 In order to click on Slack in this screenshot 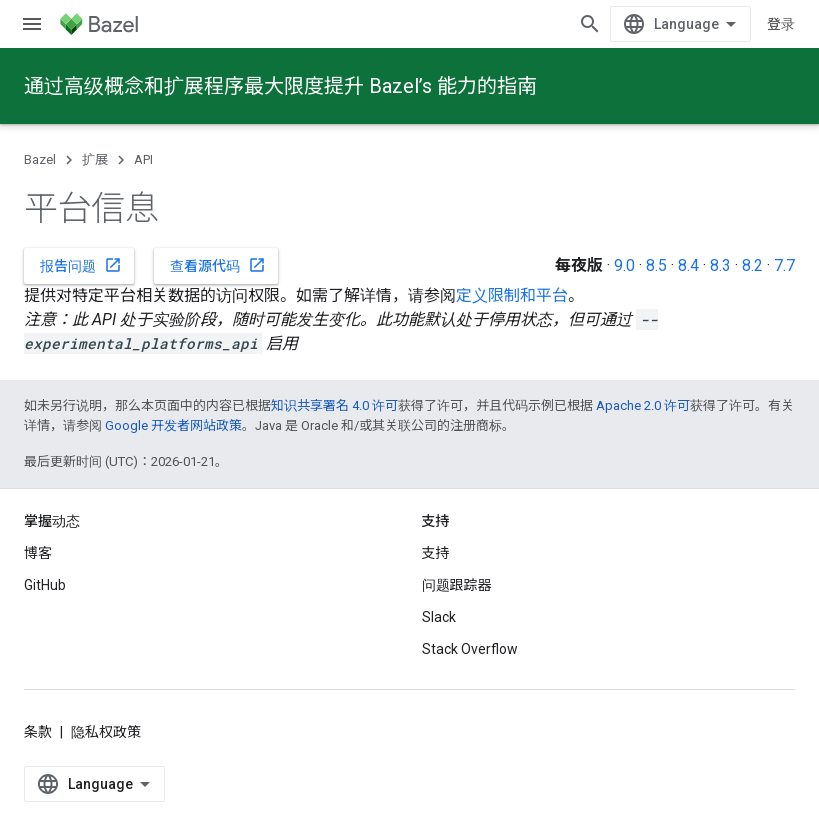, I will do `click(439, 617)`.